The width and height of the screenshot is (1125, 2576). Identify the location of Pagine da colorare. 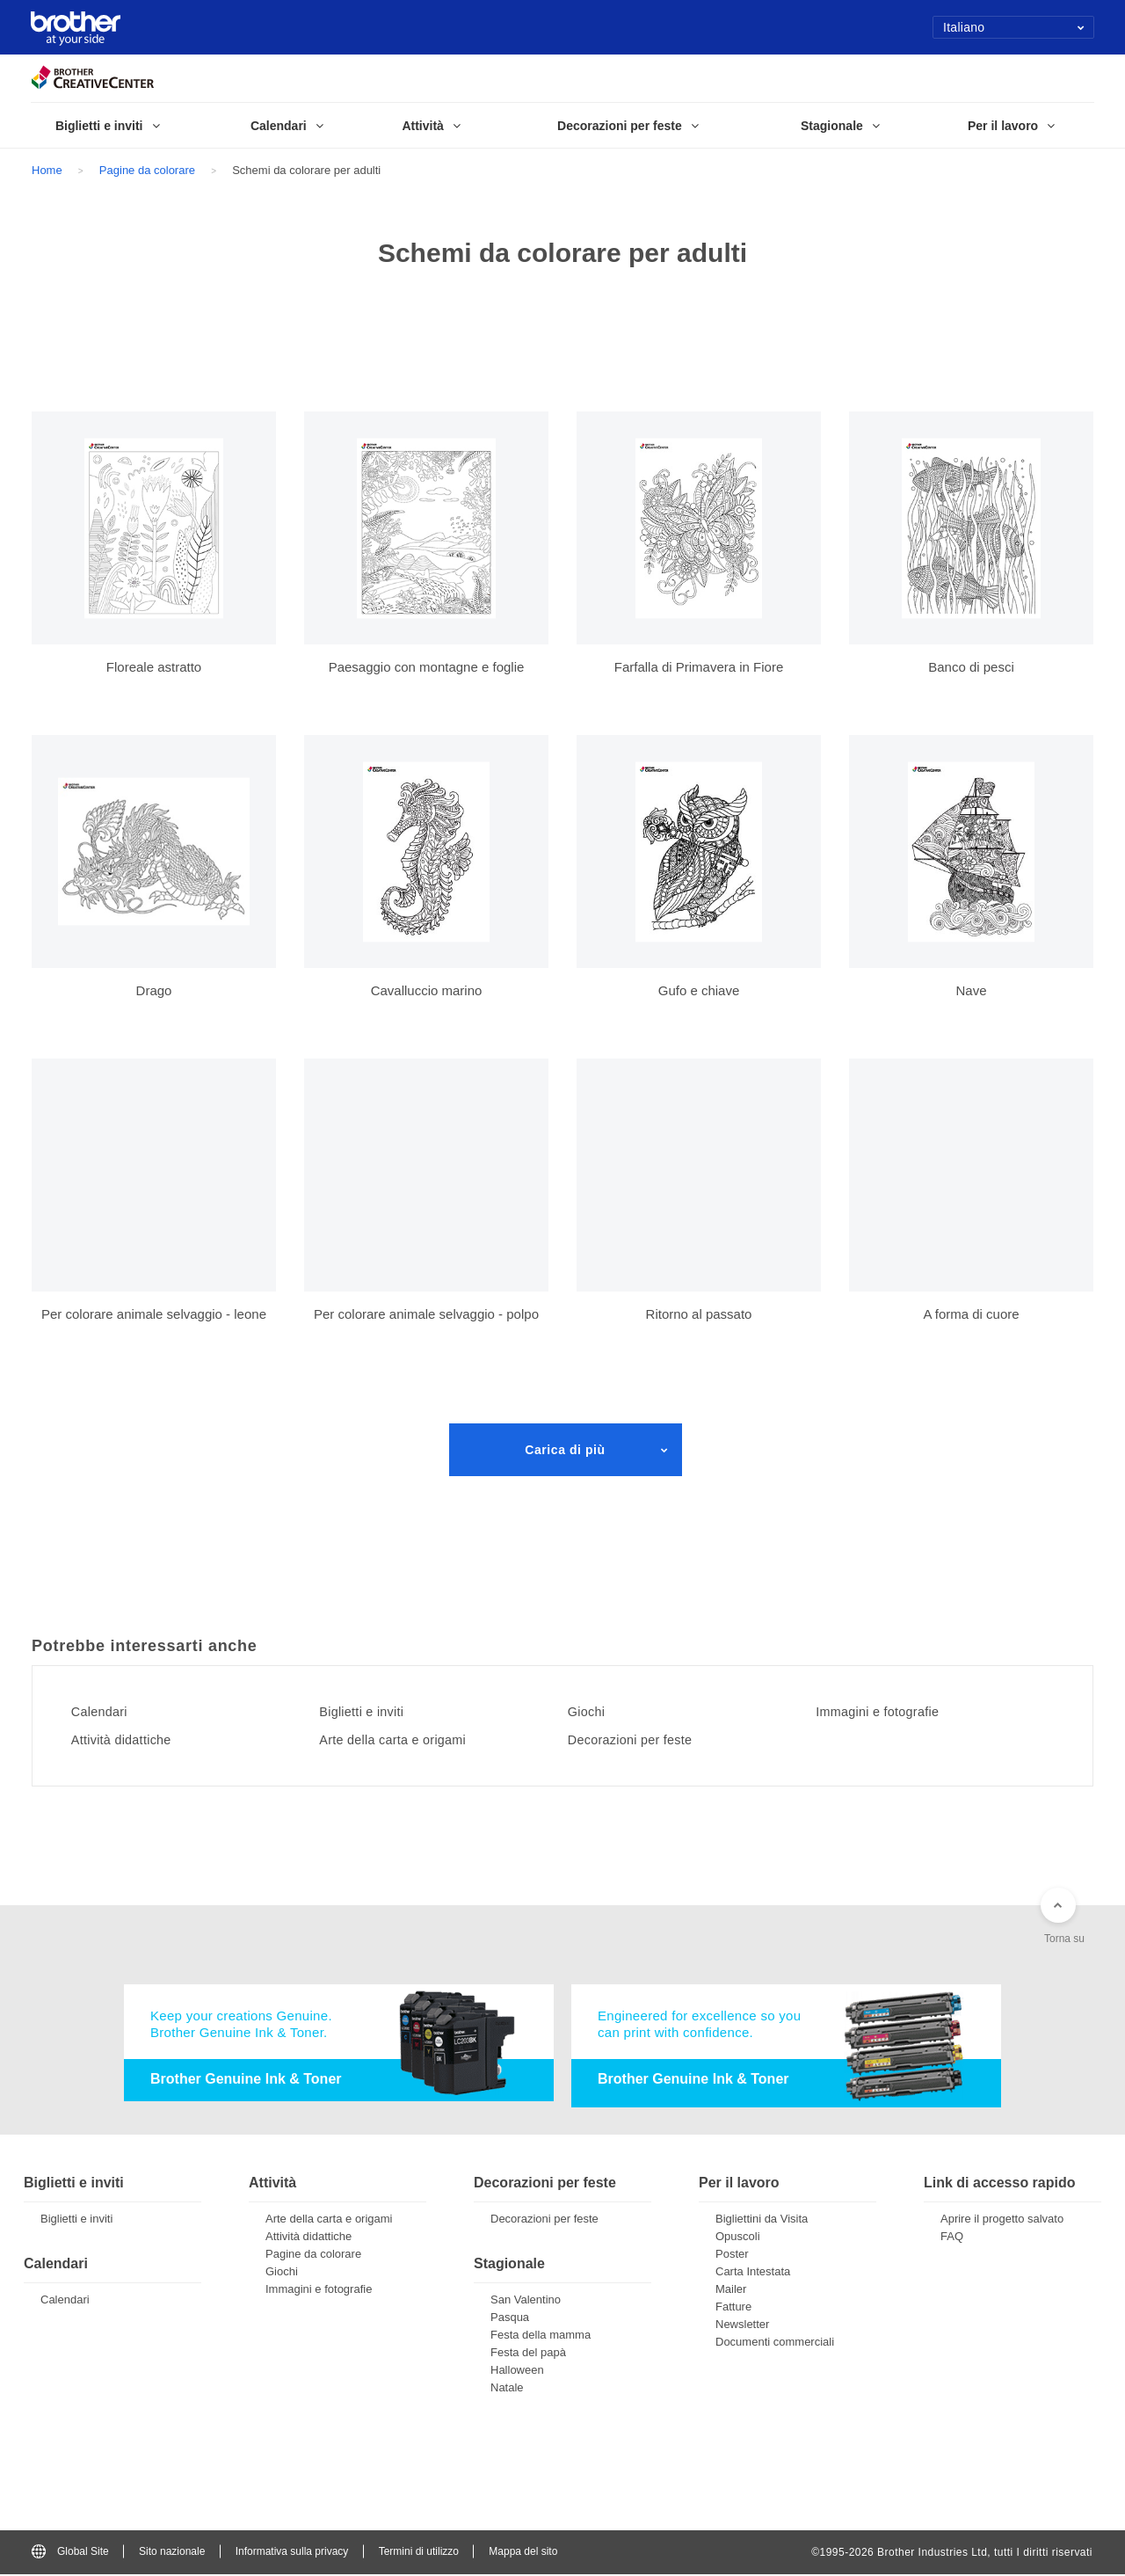
(147, 170).